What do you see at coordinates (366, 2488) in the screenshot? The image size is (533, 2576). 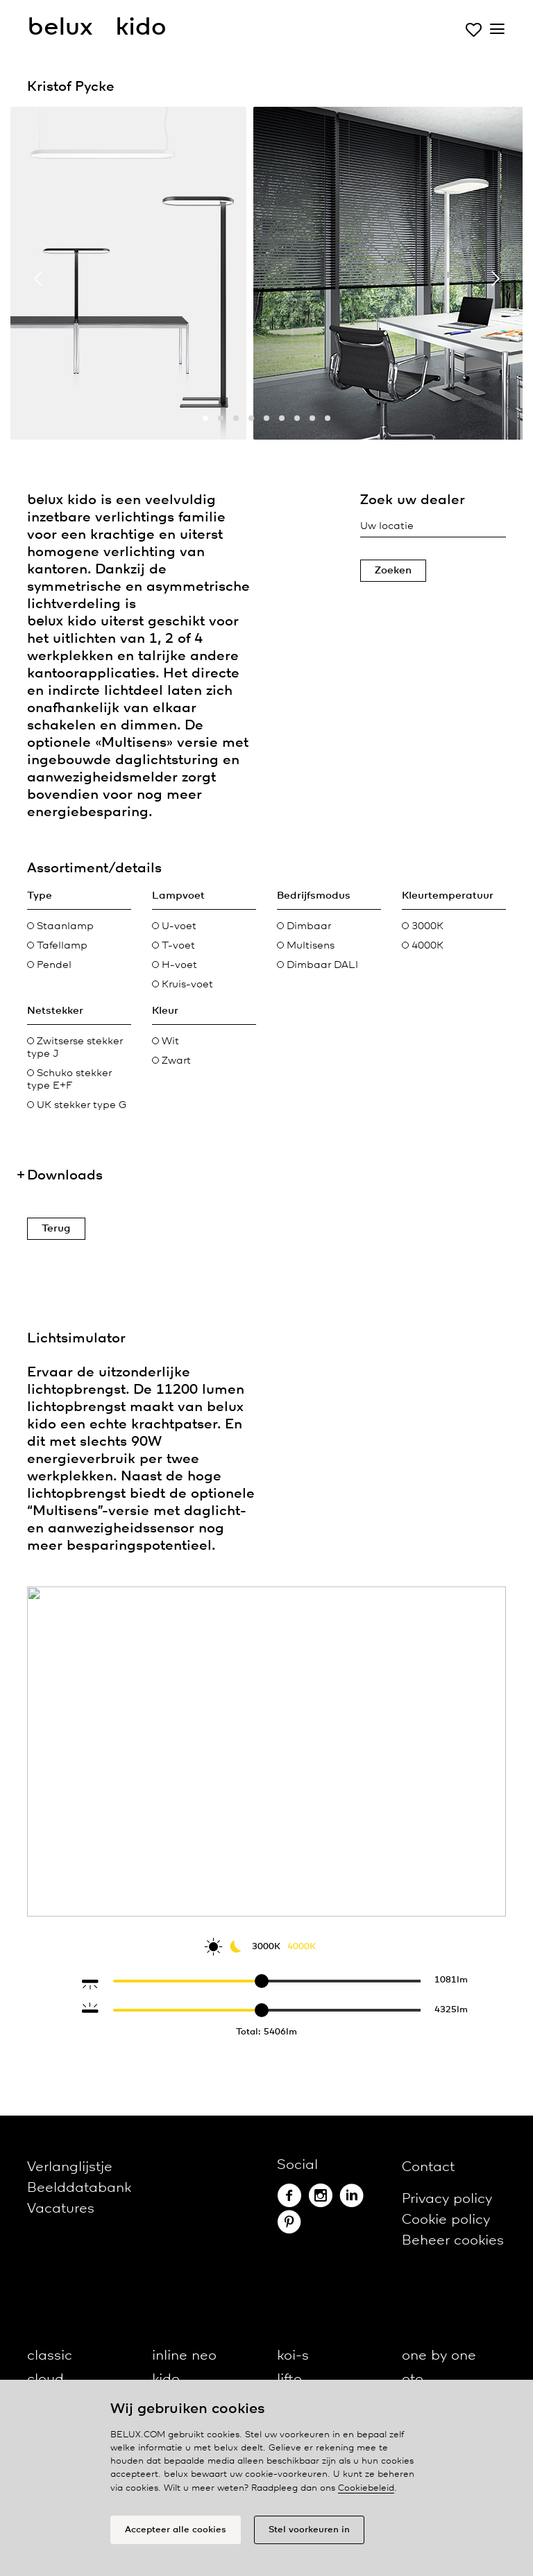 I see `Cookiebeleid` at bounding box center [366, 2488].